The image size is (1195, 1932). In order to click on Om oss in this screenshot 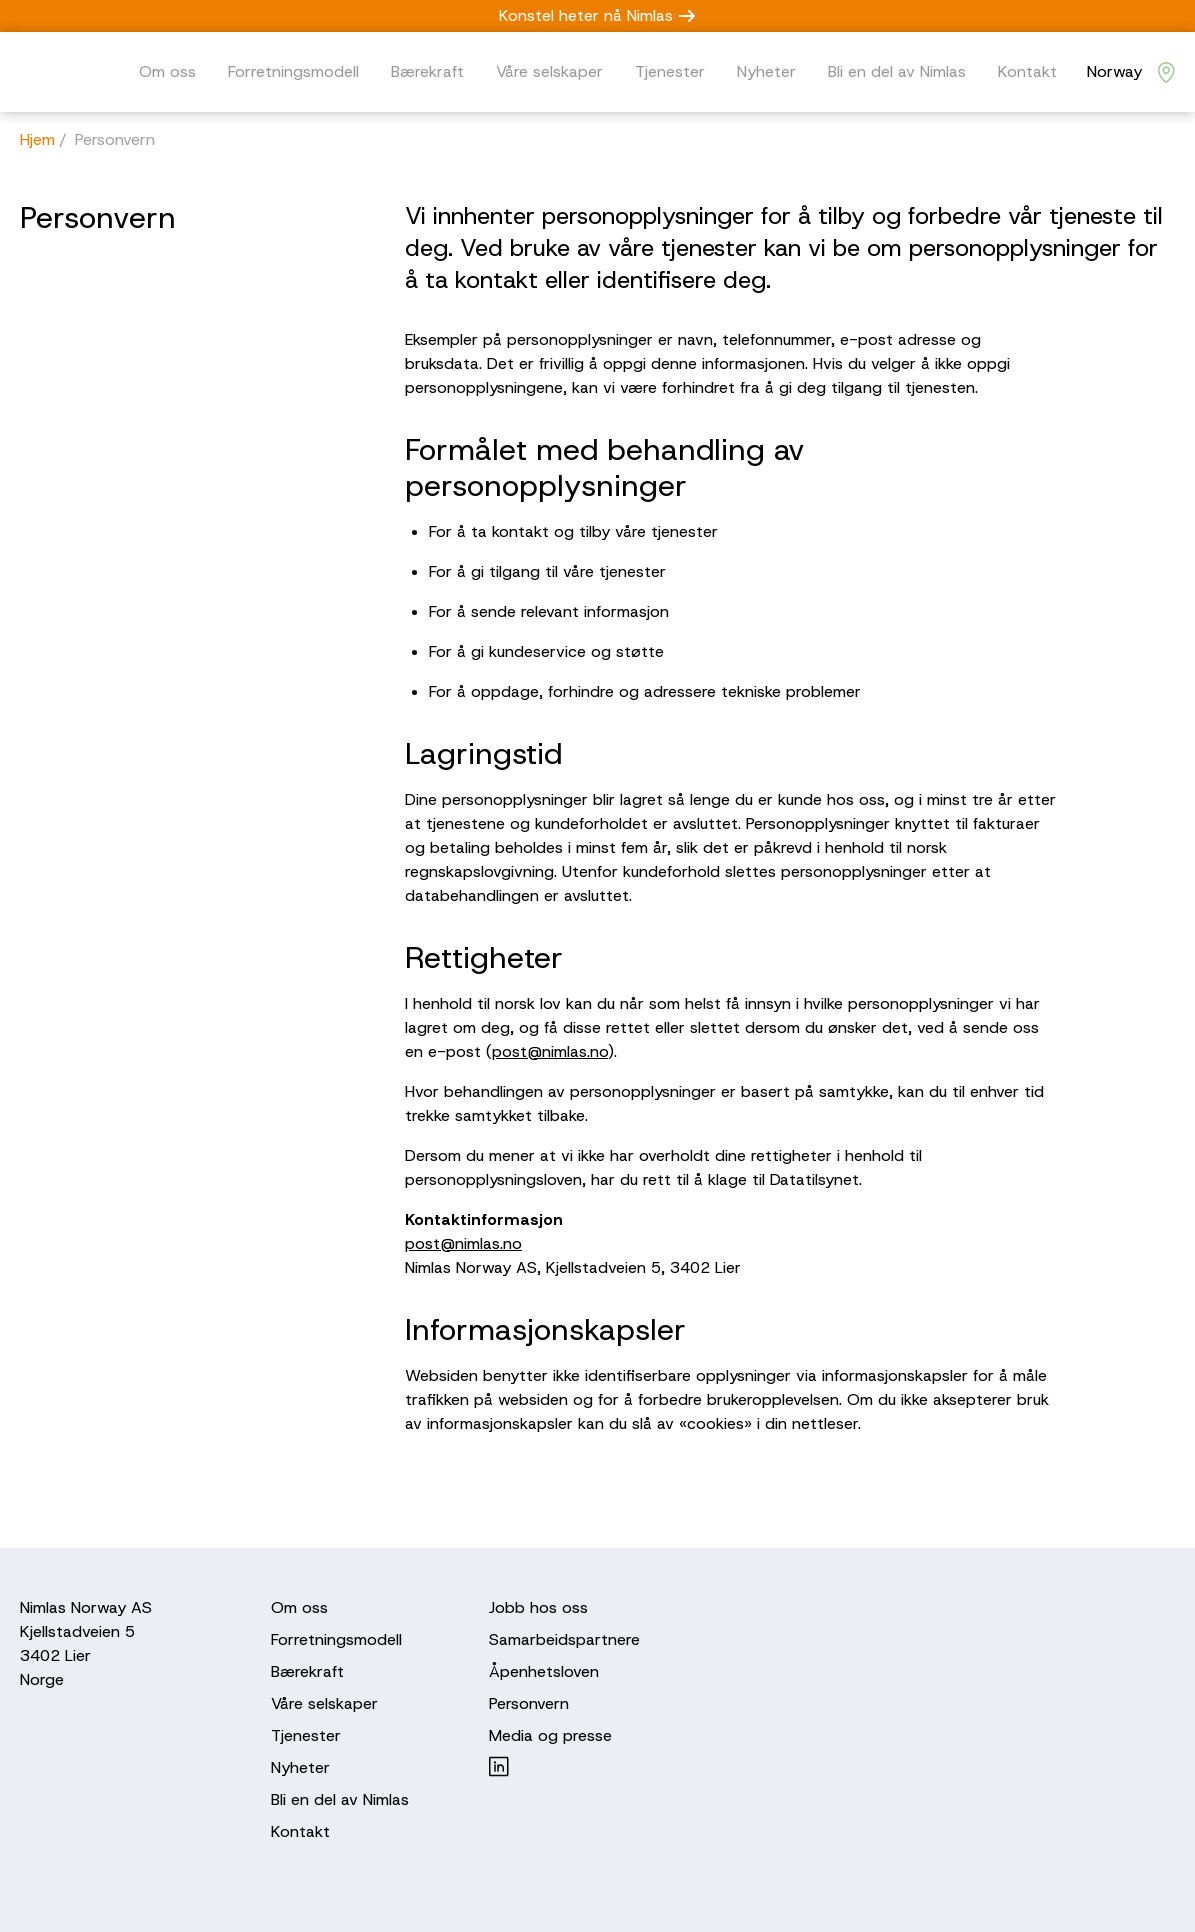, I will do `click(167, 71)`.